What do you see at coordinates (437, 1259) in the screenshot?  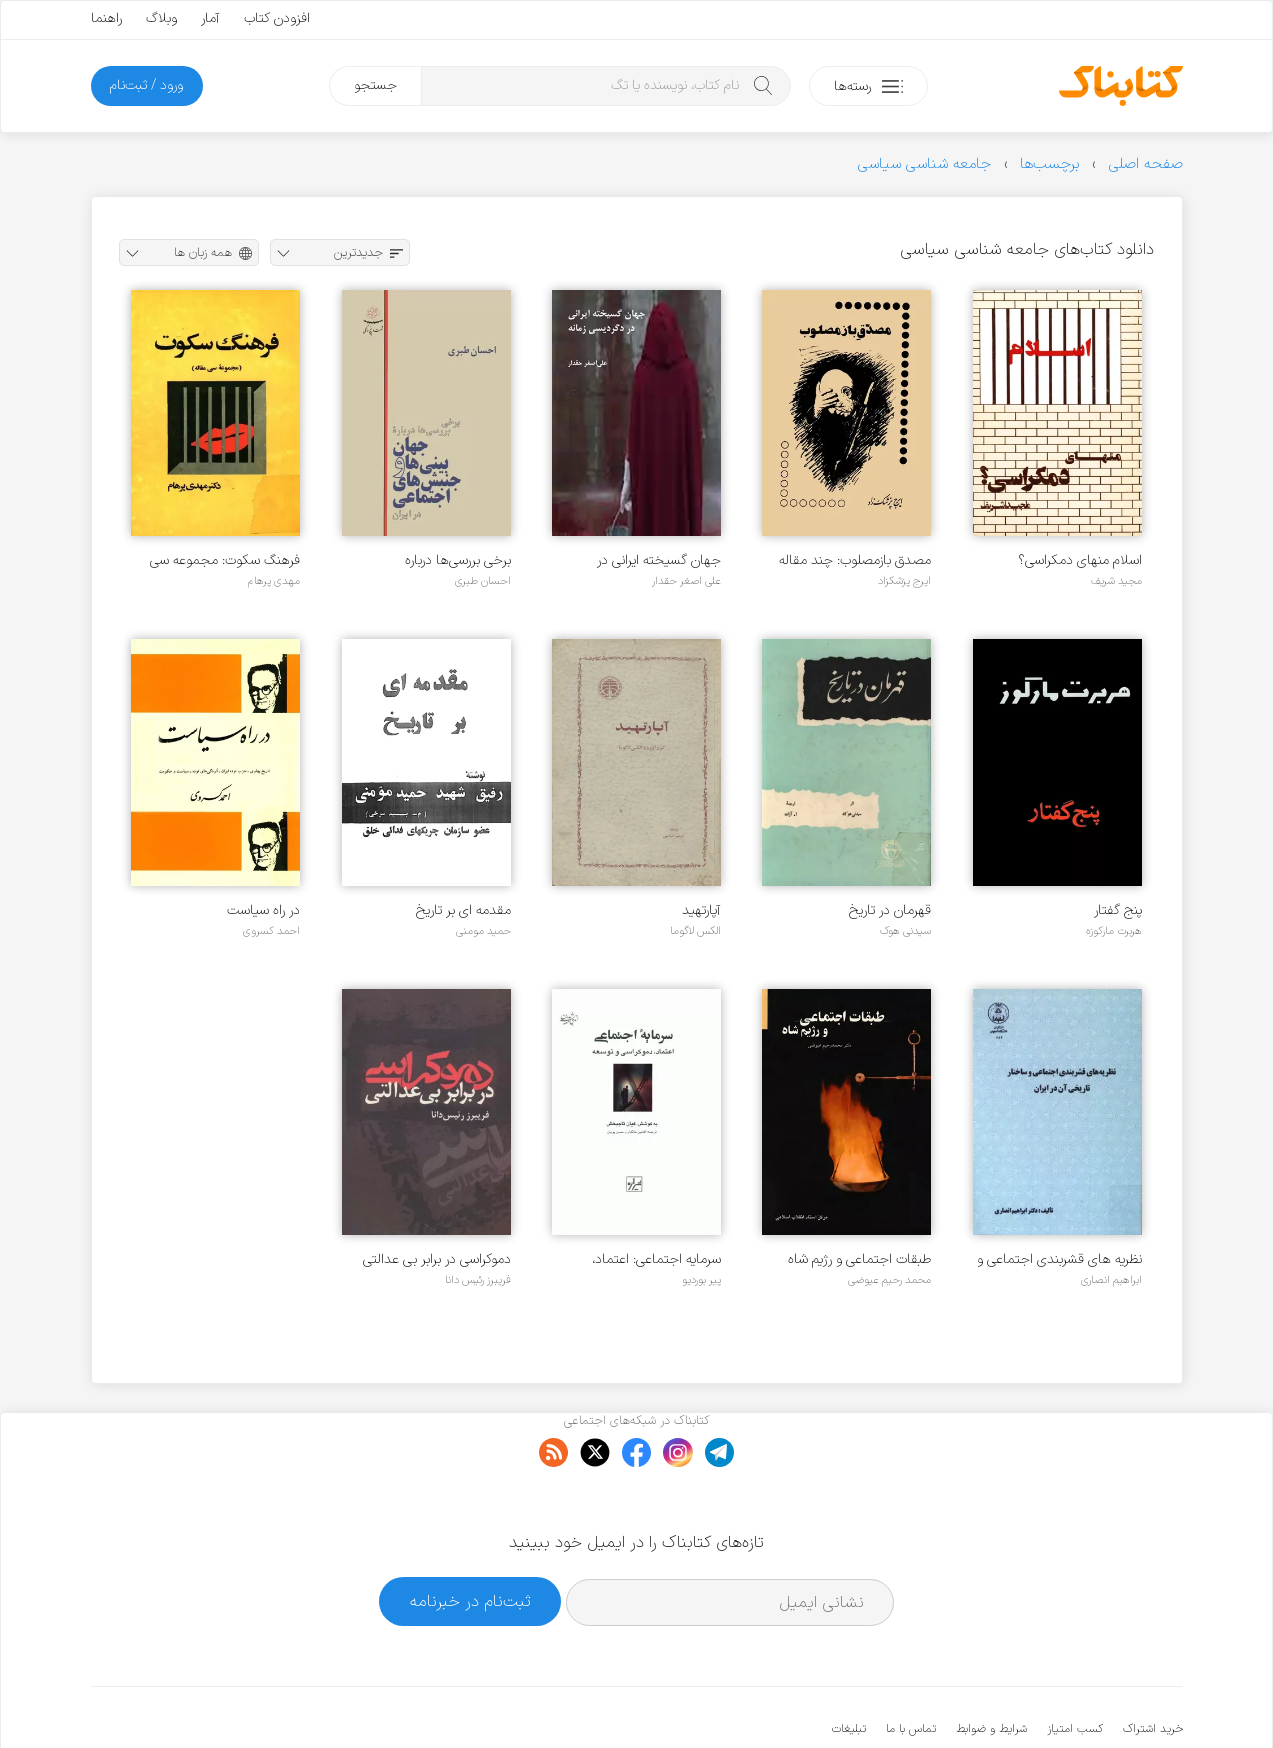 I see `دموکراسی در برابر بی عدالتی` at bounding box center [437, 1259].